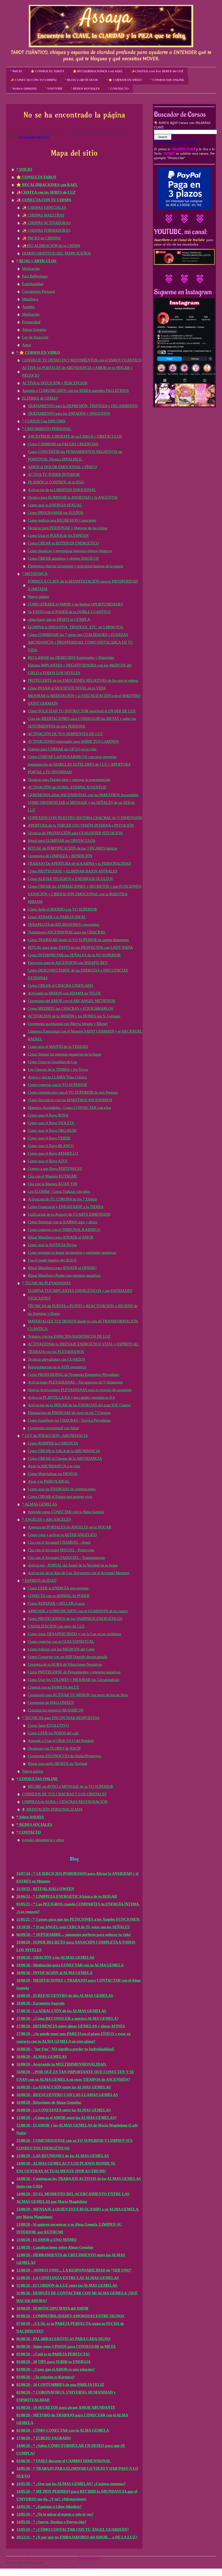 Image resolution: width=222 pixels, height=2576 pixels. Describe the element at coordinates (47, 71) in the screenshot. I see `⭐ CONSULTA TAROT` at that location.